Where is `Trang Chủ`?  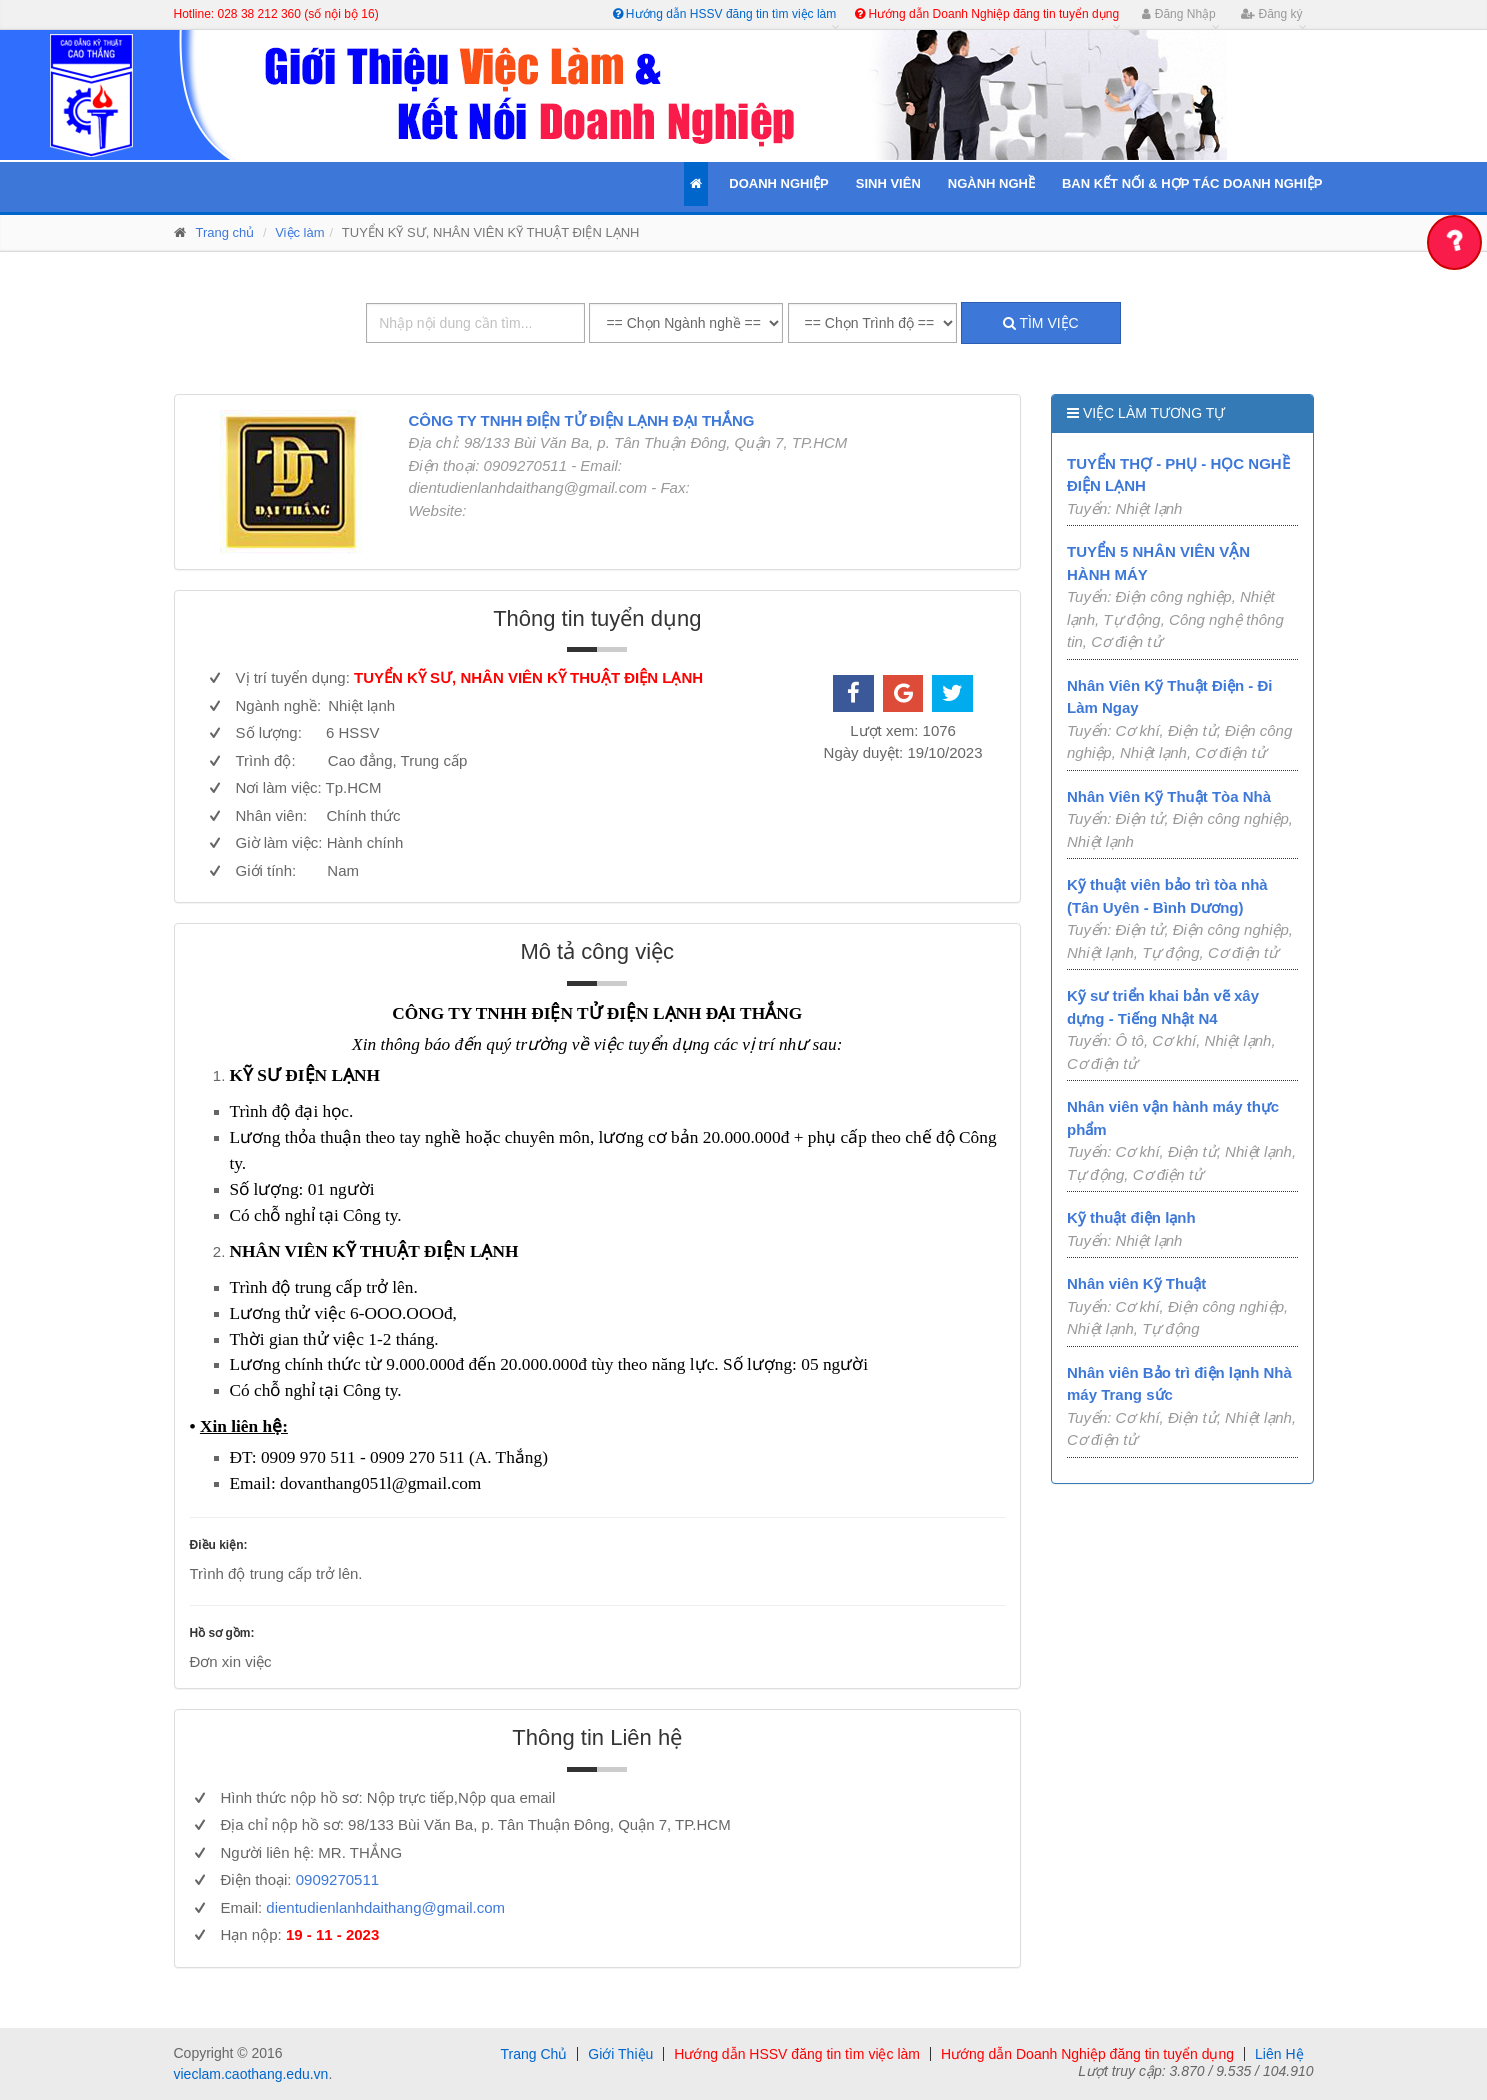
Trang Chủ is located at coordinates (533, 2054).